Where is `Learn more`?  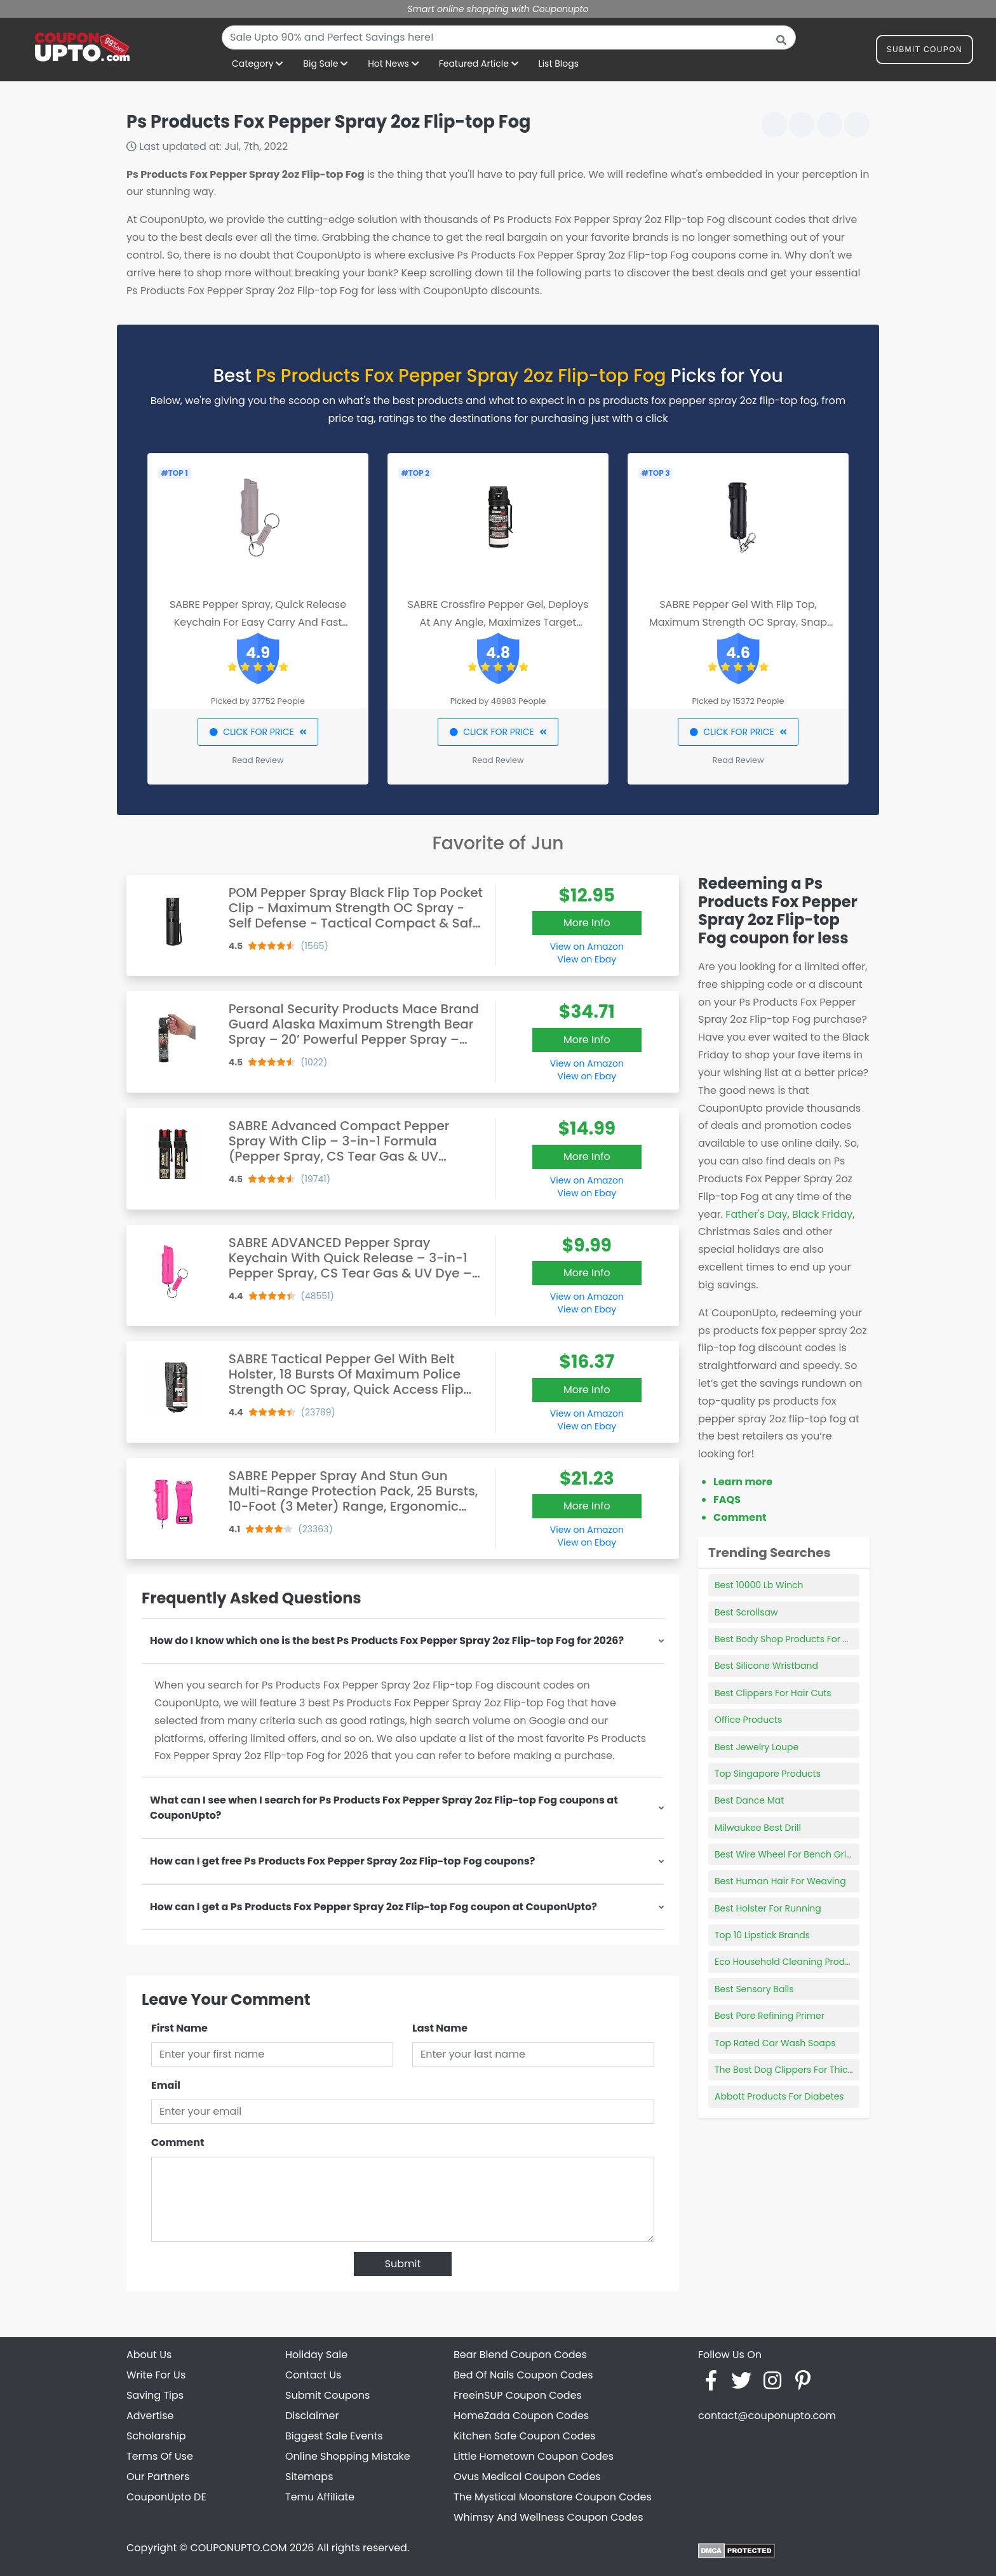 Learn more is located at coordinates (742, 1481).